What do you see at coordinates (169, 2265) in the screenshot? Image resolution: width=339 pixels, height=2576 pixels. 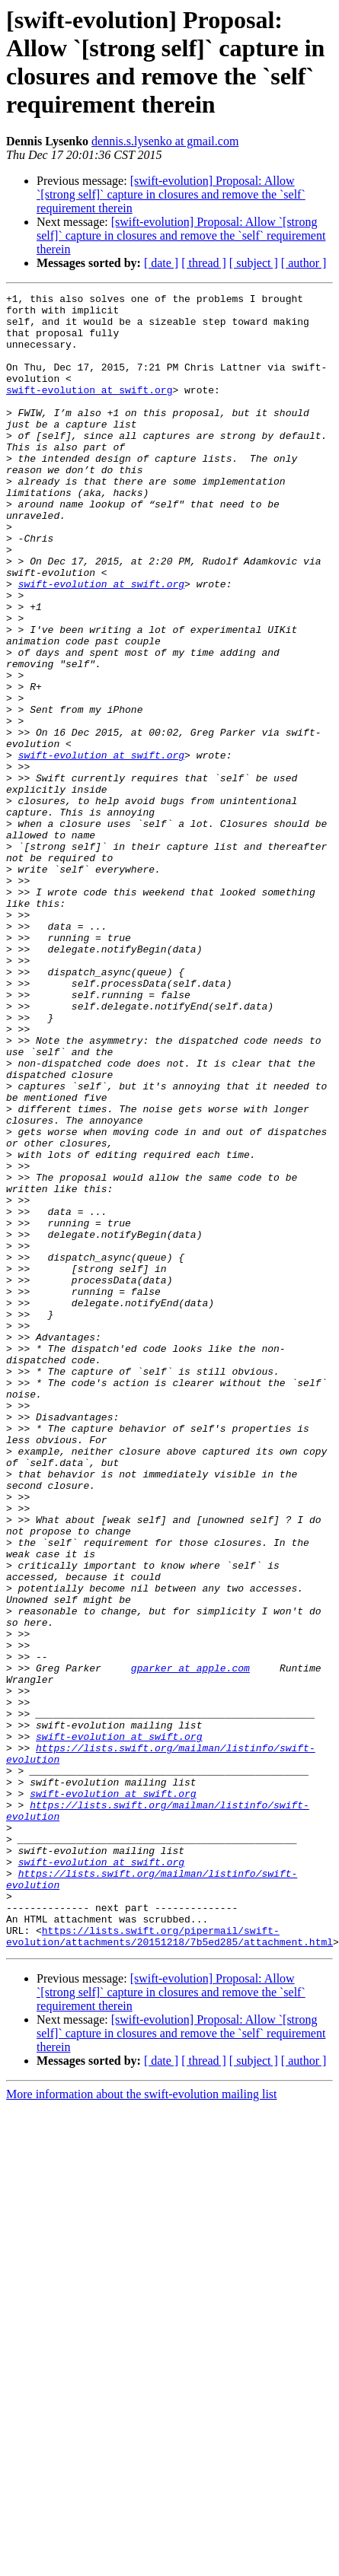 I see `https://lists.swift.org/pipermail/swift-evolution/attachments/20151218/7b5ed285/attachment.html` at bounding box center [169, 2265].